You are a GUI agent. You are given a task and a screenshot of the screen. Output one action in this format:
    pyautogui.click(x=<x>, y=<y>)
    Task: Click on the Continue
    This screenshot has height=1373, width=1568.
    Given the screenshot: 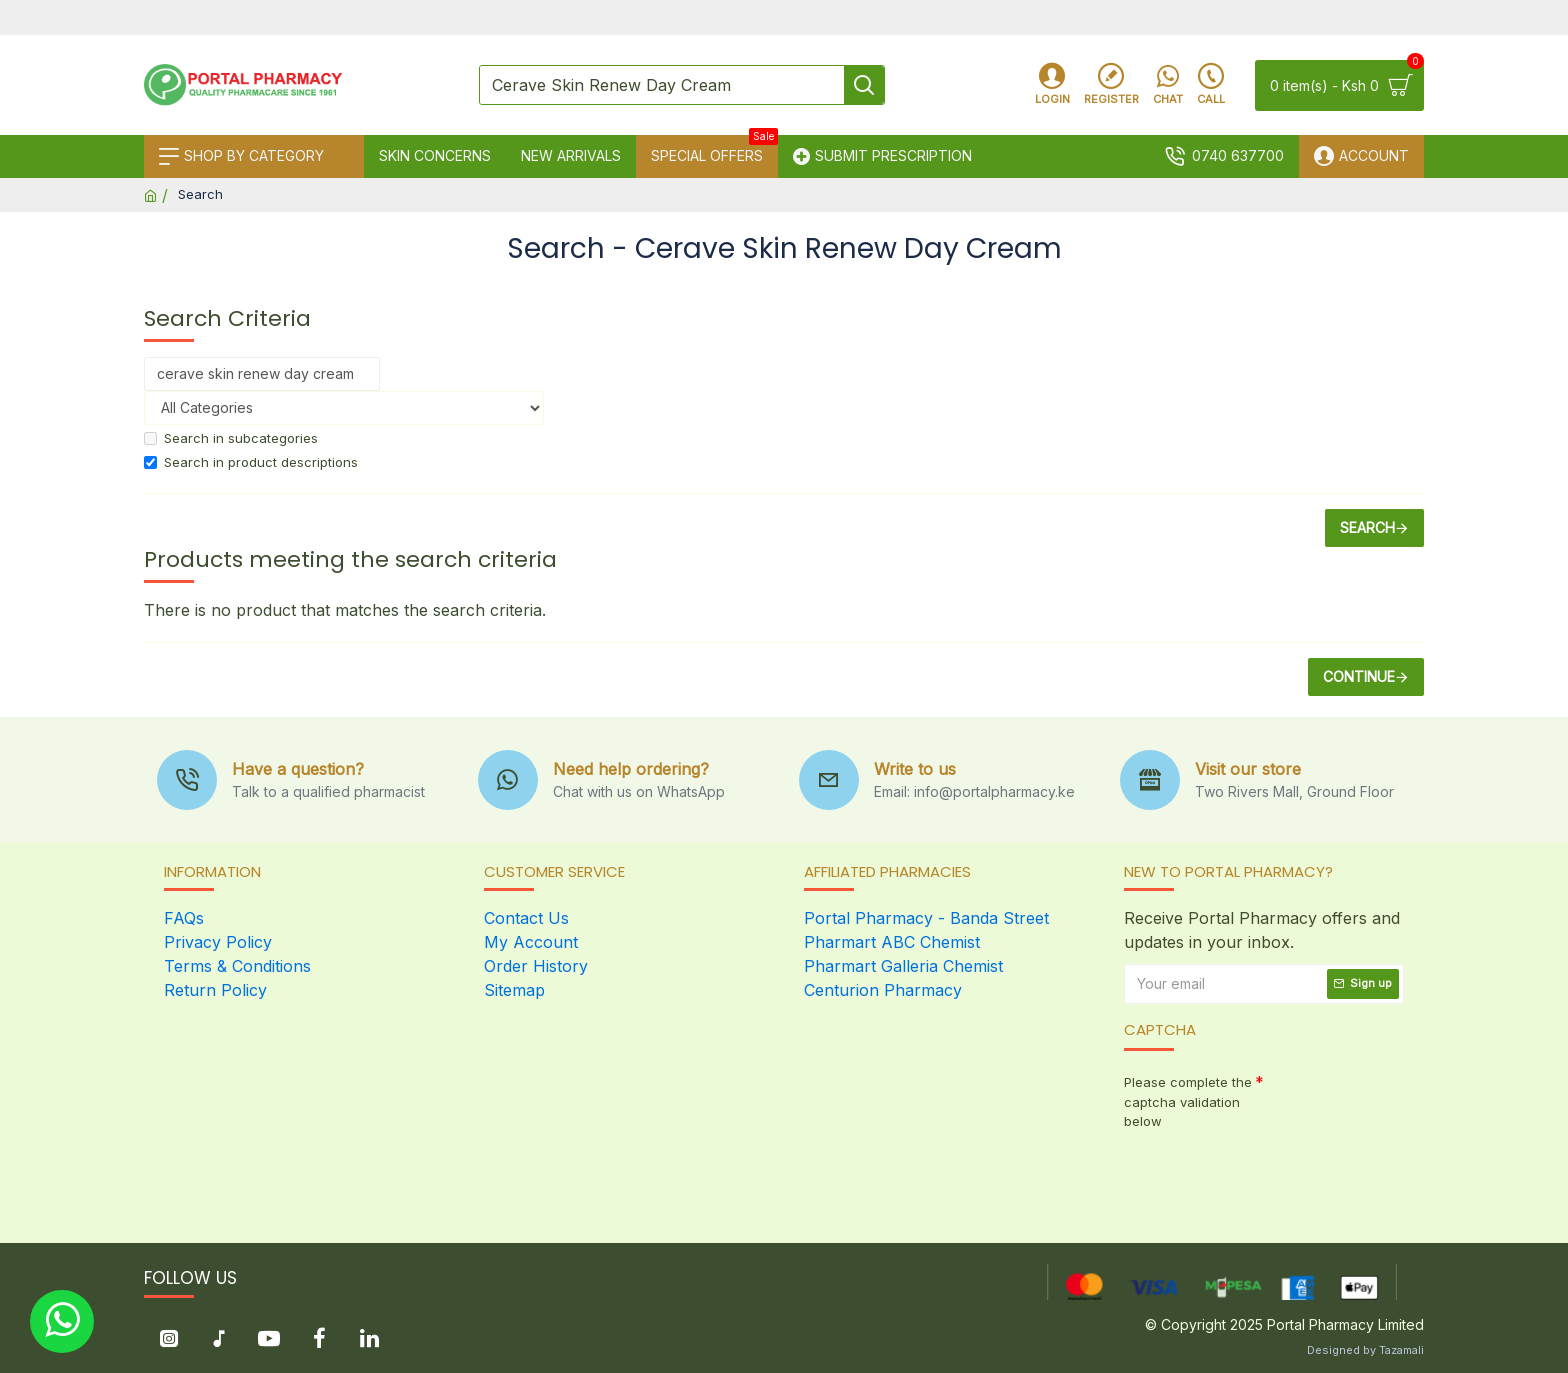 What is the action you would take?
    pyautogui.click(x=1359, y=676)
    